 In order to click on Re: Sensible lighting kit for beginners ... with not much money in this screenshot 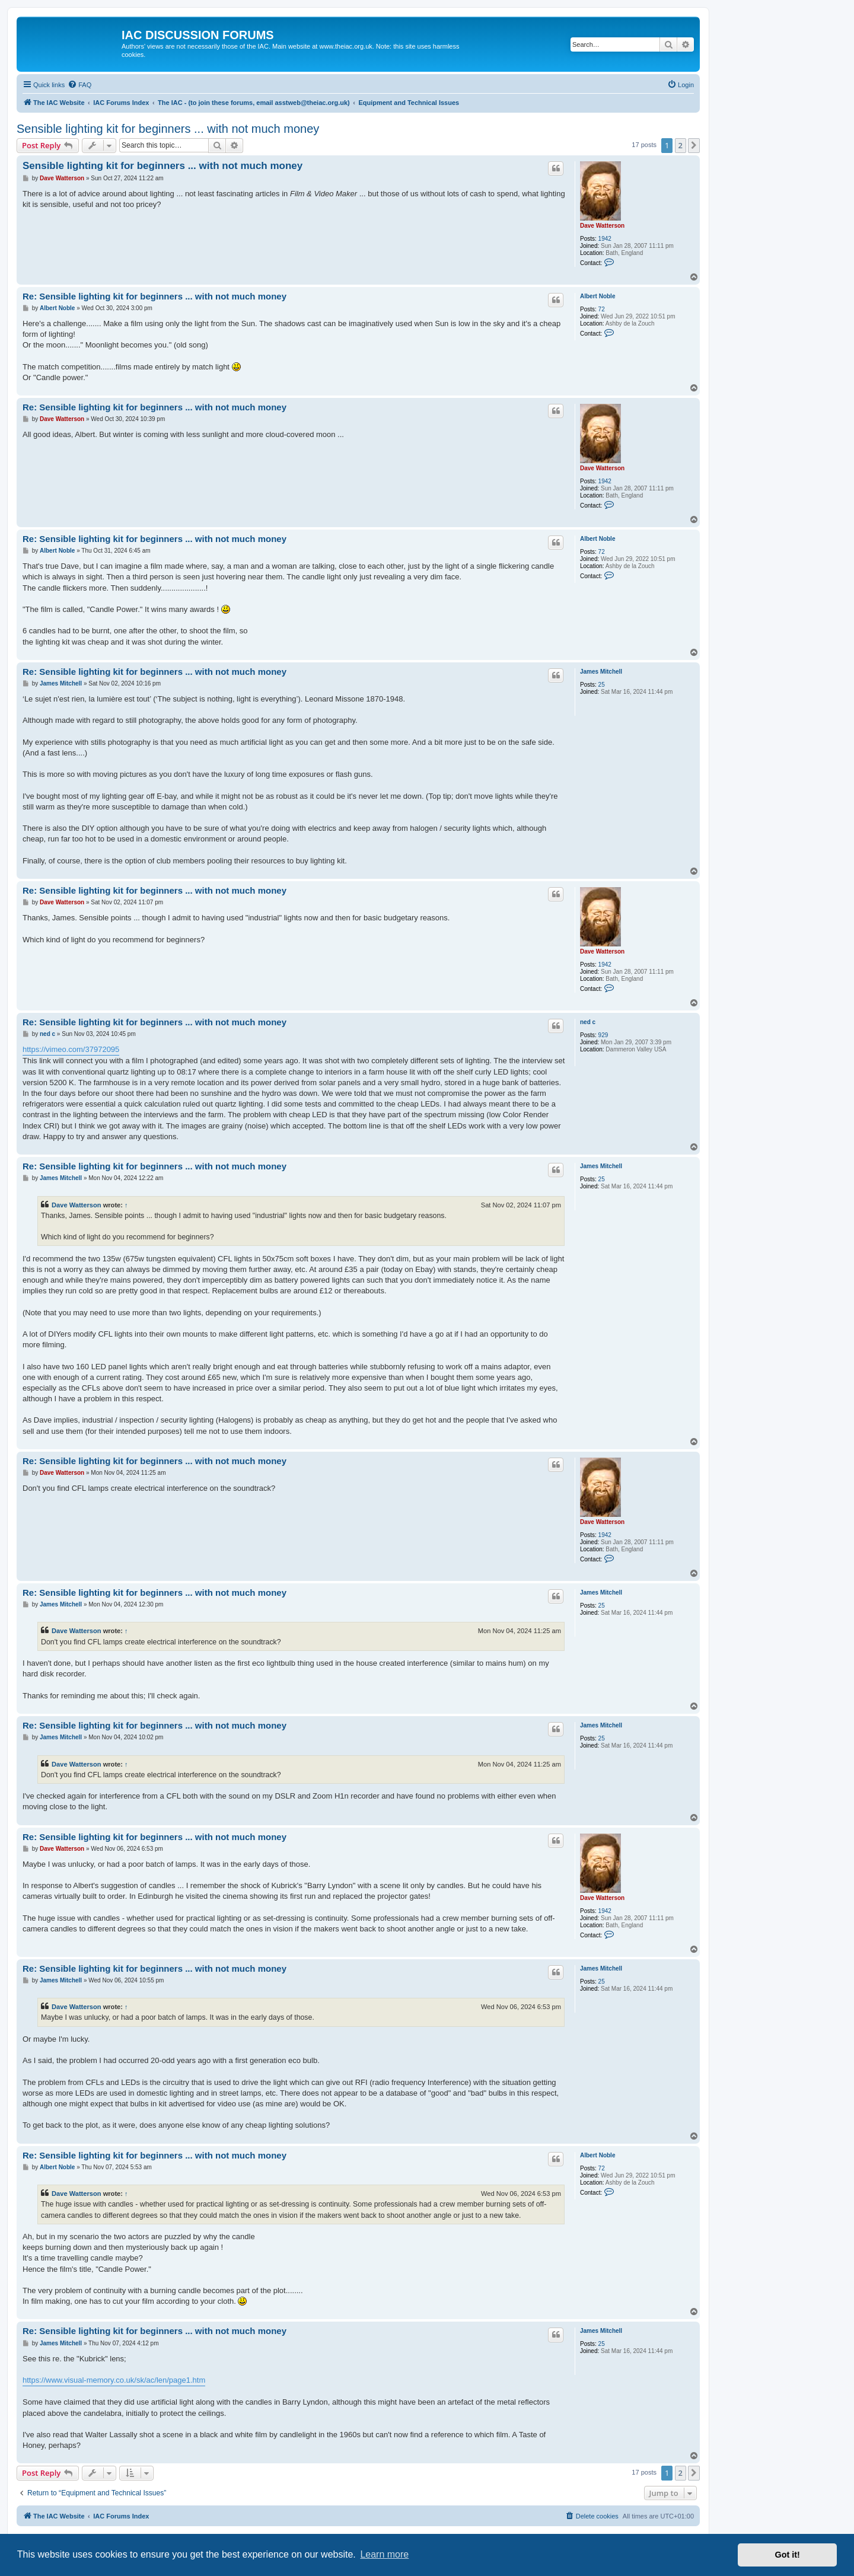, I will do `click(154, 296)`.